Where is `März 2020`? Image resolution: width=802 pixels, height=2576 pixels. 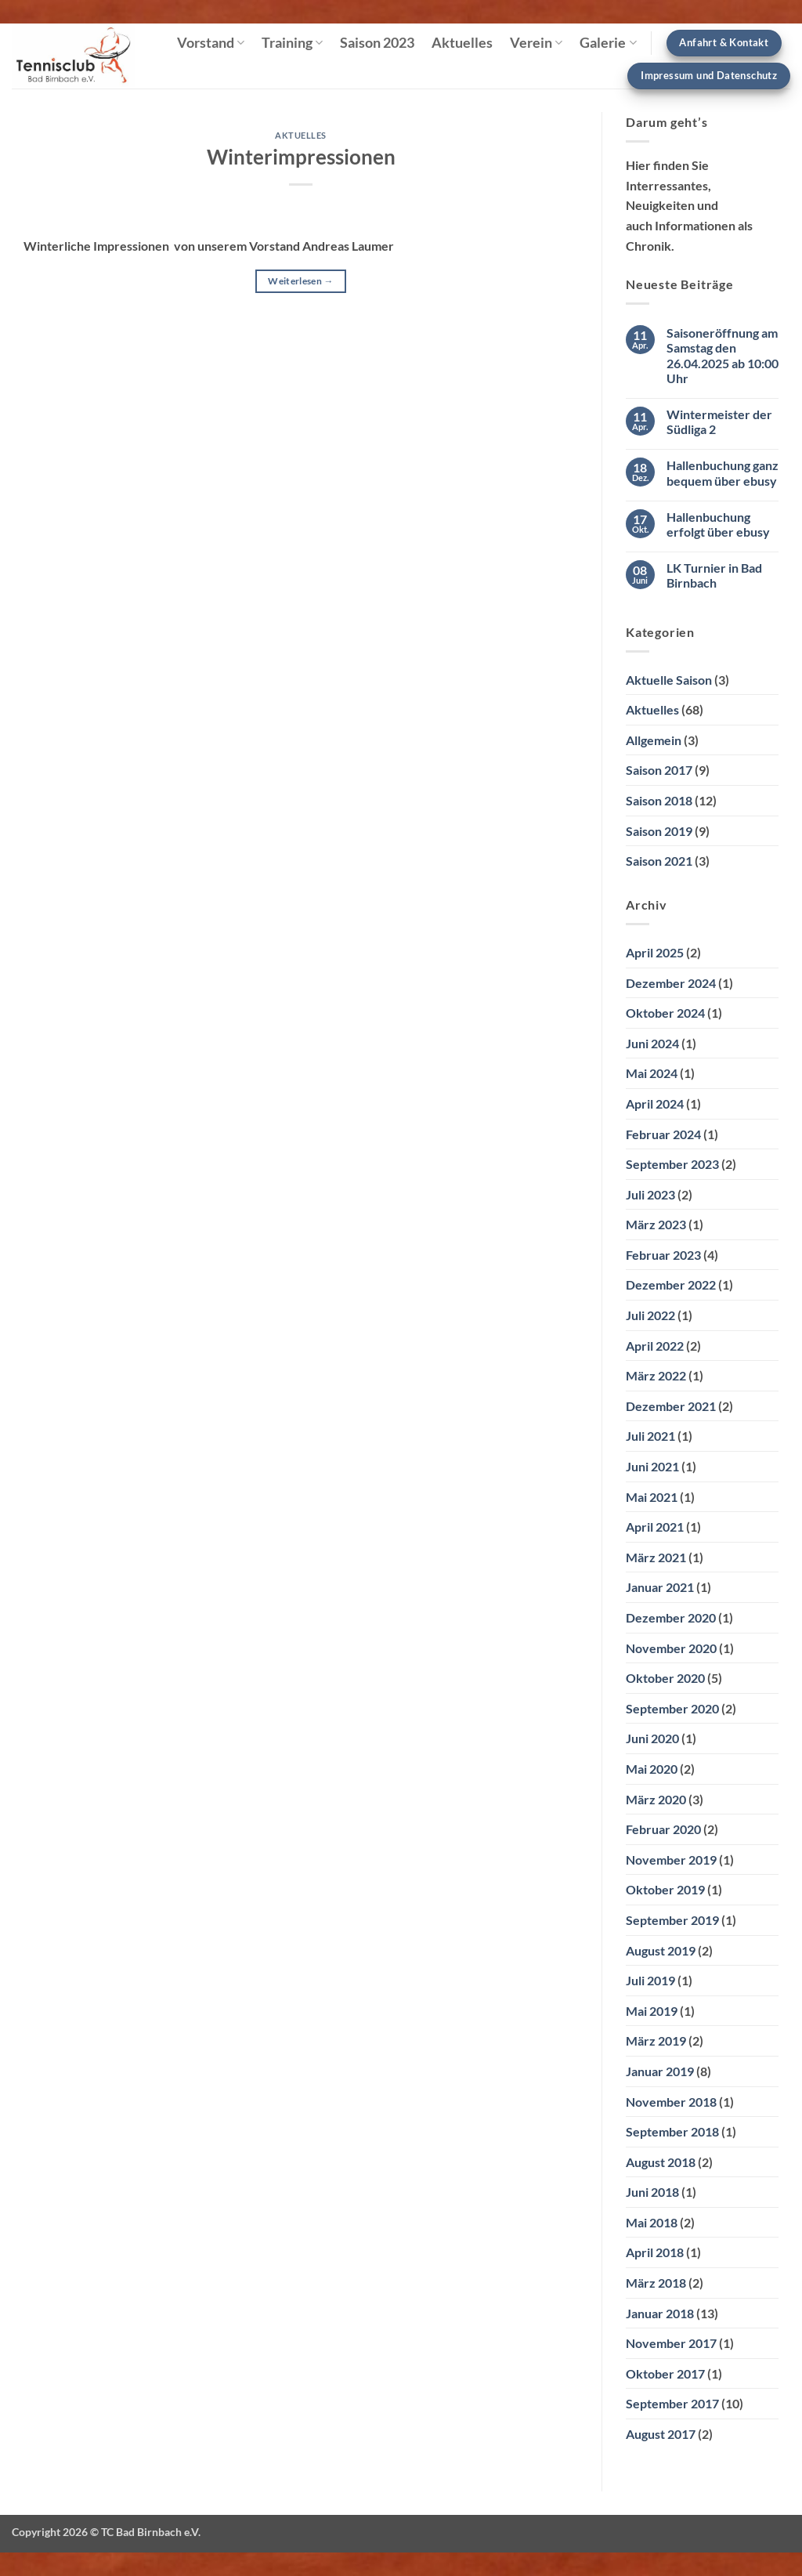 März 2020 is located at coordinates (656, 1799).